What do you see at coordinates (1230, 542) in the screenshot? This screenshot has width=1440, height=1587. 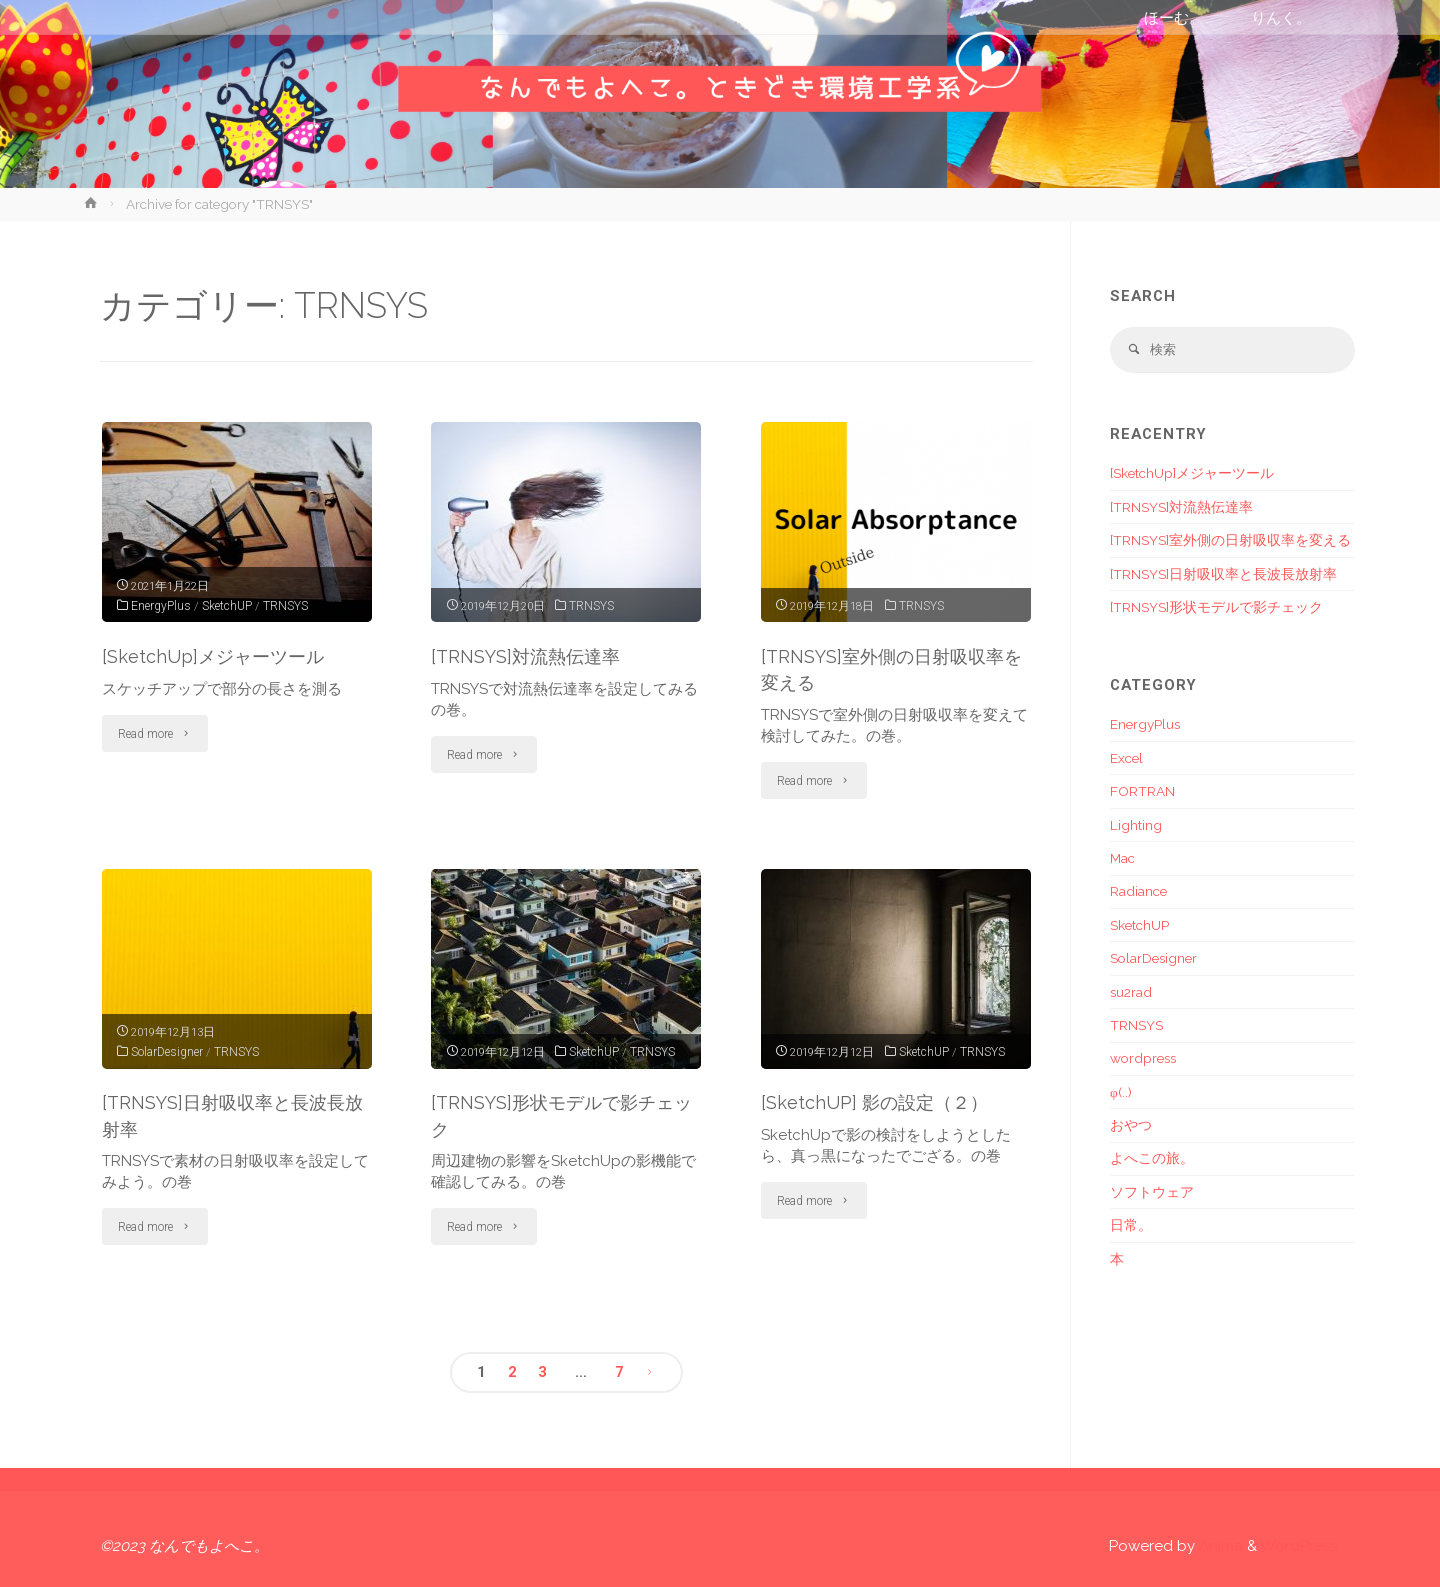 I see `[TRNSYS]室外側の日射吸収率を変える` at bounding box center [1230, 542].